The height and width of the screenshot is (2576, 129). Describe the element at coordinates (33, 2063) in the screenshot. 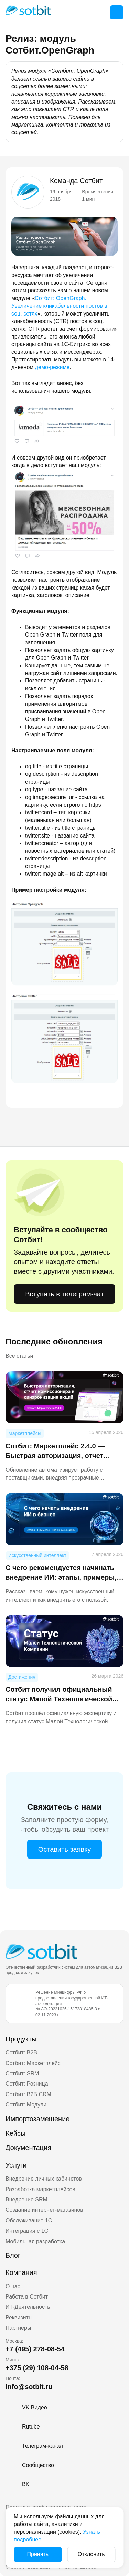

I see `Сотбит: Маркетплейс` at that location.